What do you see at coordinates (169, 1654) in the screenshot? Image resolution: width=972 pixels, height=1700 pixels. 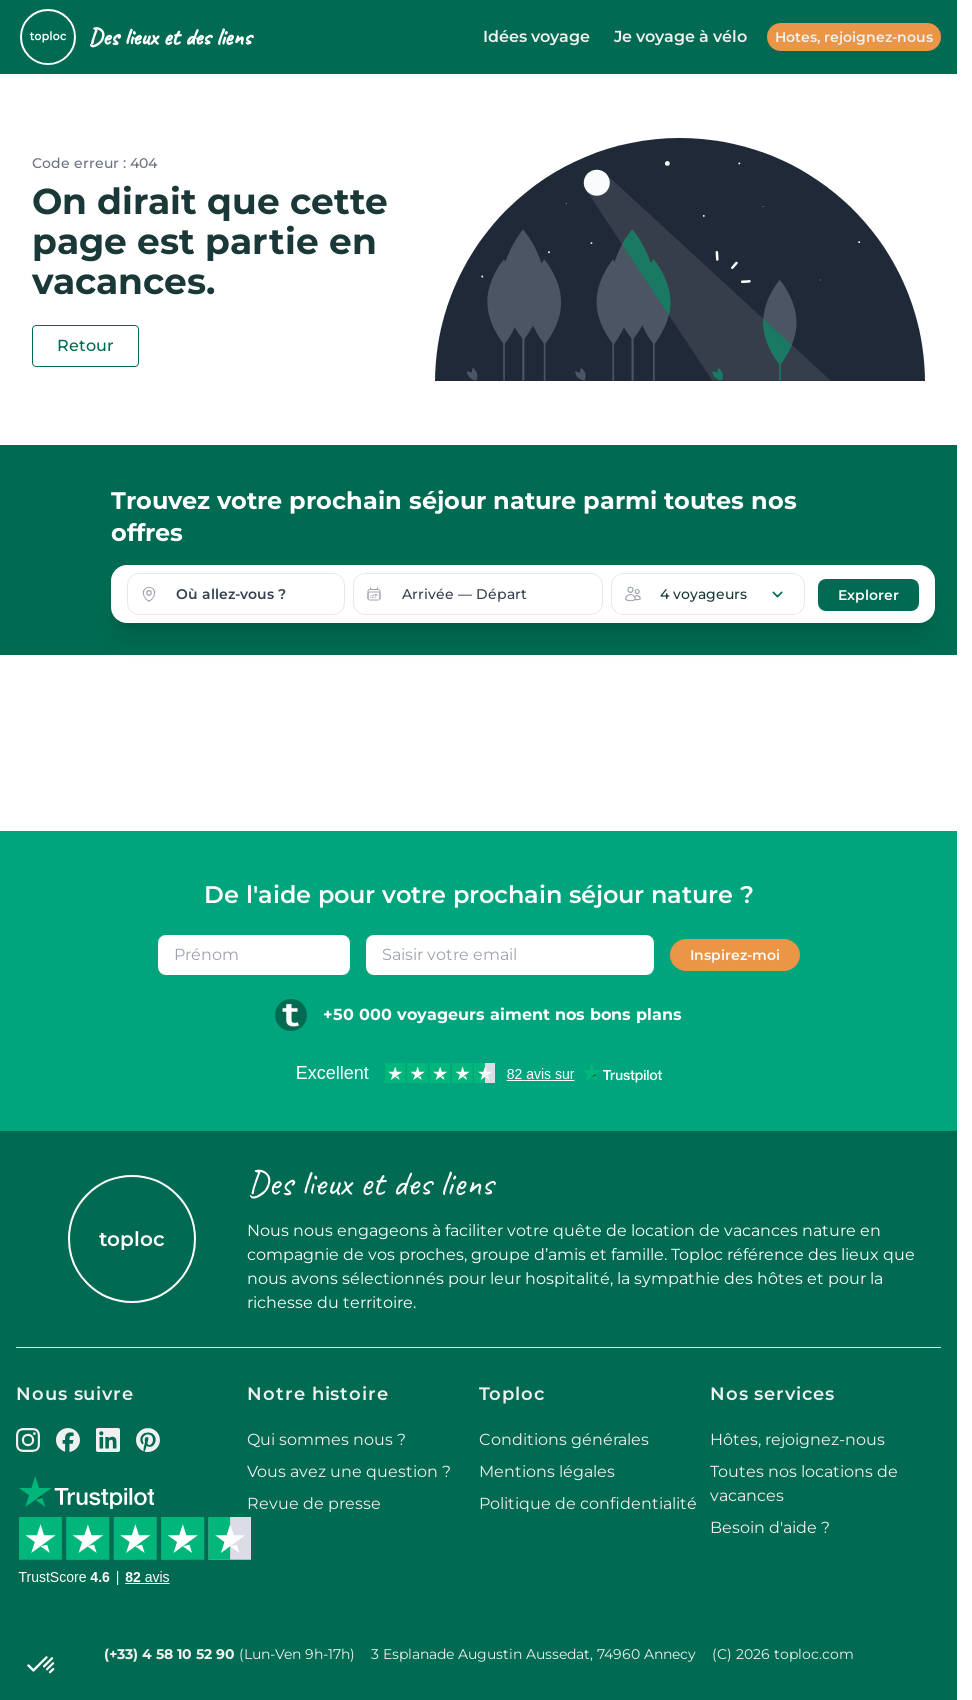 I see `(+33) 4 58 10 52 90` at bounding box center [169, 1654].